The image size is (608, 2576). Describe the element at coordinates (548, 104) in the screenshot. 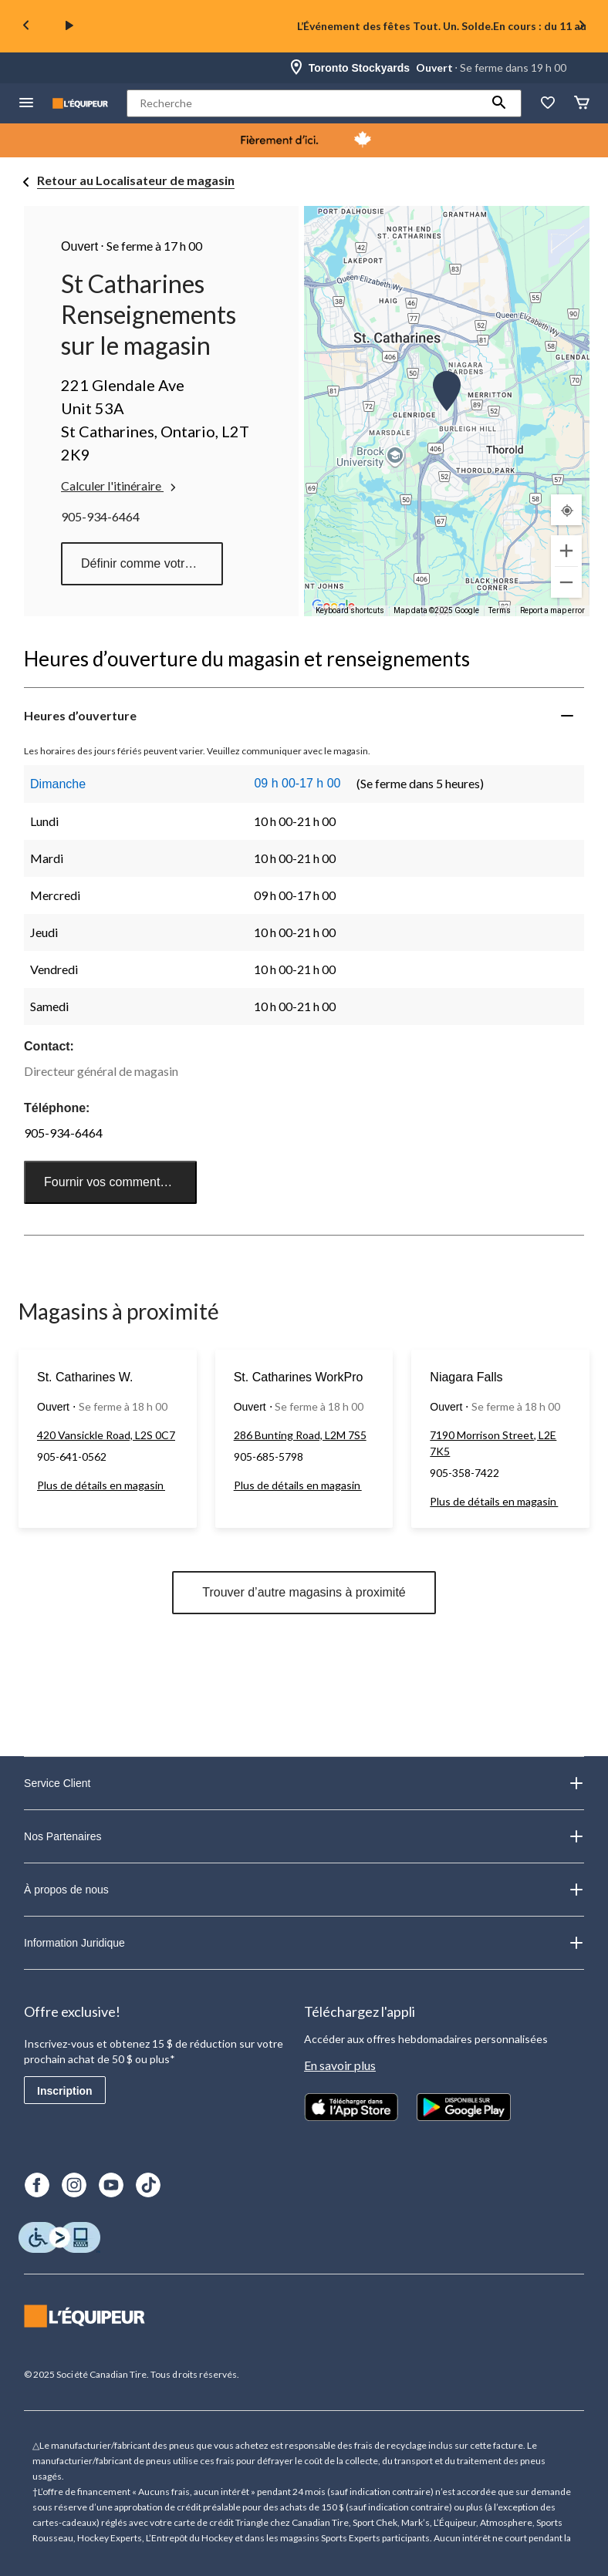

I see `[La liste de souhaits]` at that location.